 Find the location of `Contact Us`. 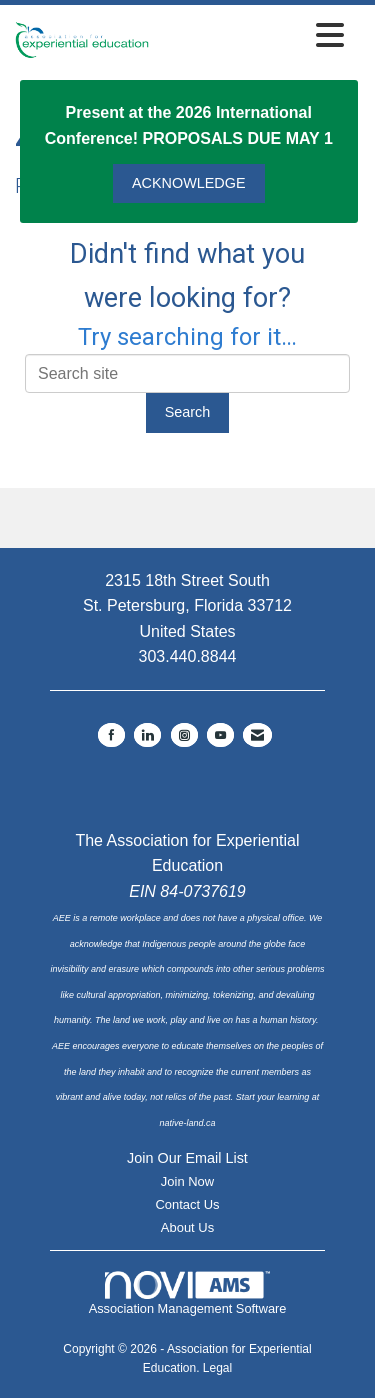

Contact Us is located at coordinates (187, 1204).